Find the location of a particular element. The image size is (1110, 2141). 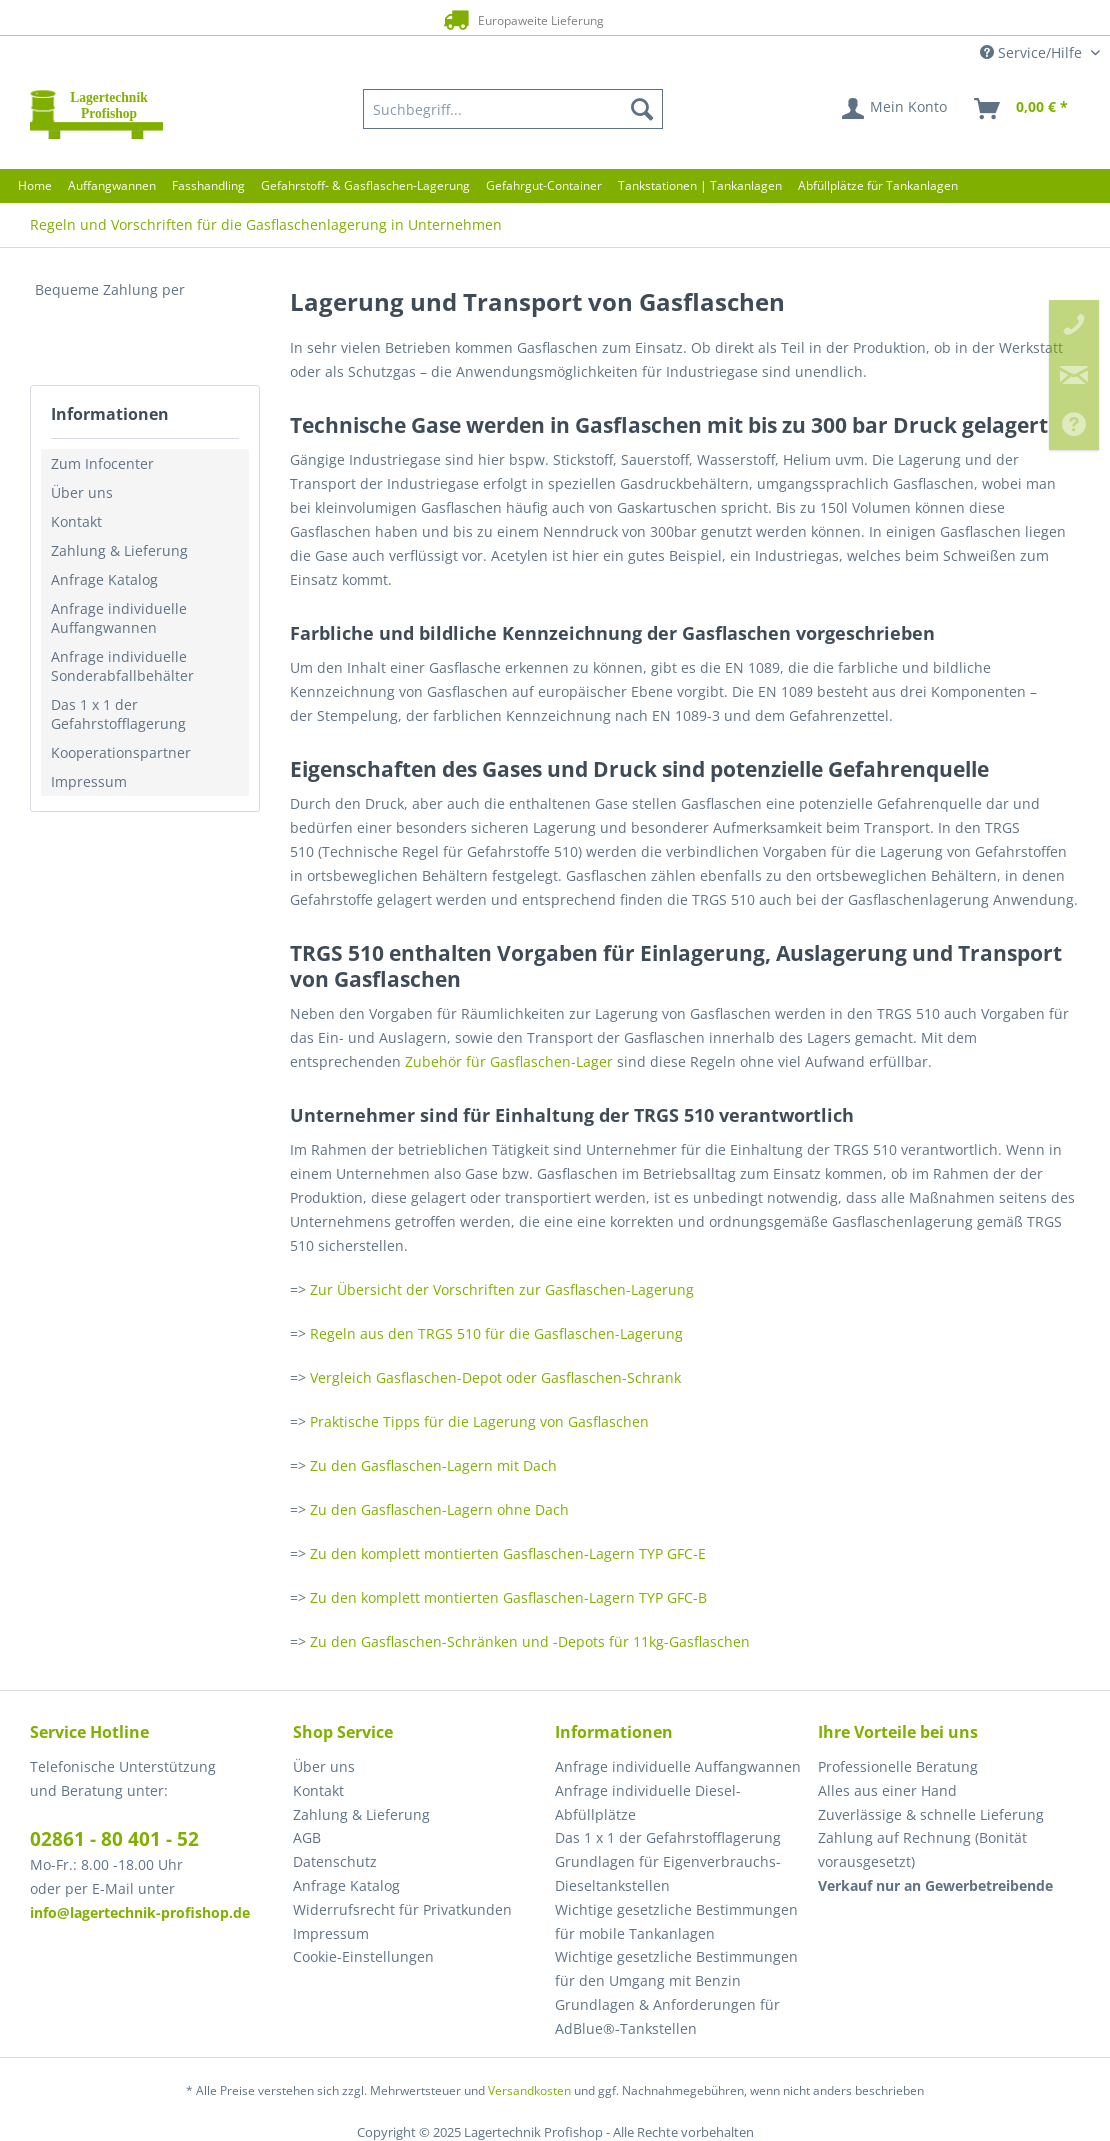

Über uns is located at coordinates (82, 492).